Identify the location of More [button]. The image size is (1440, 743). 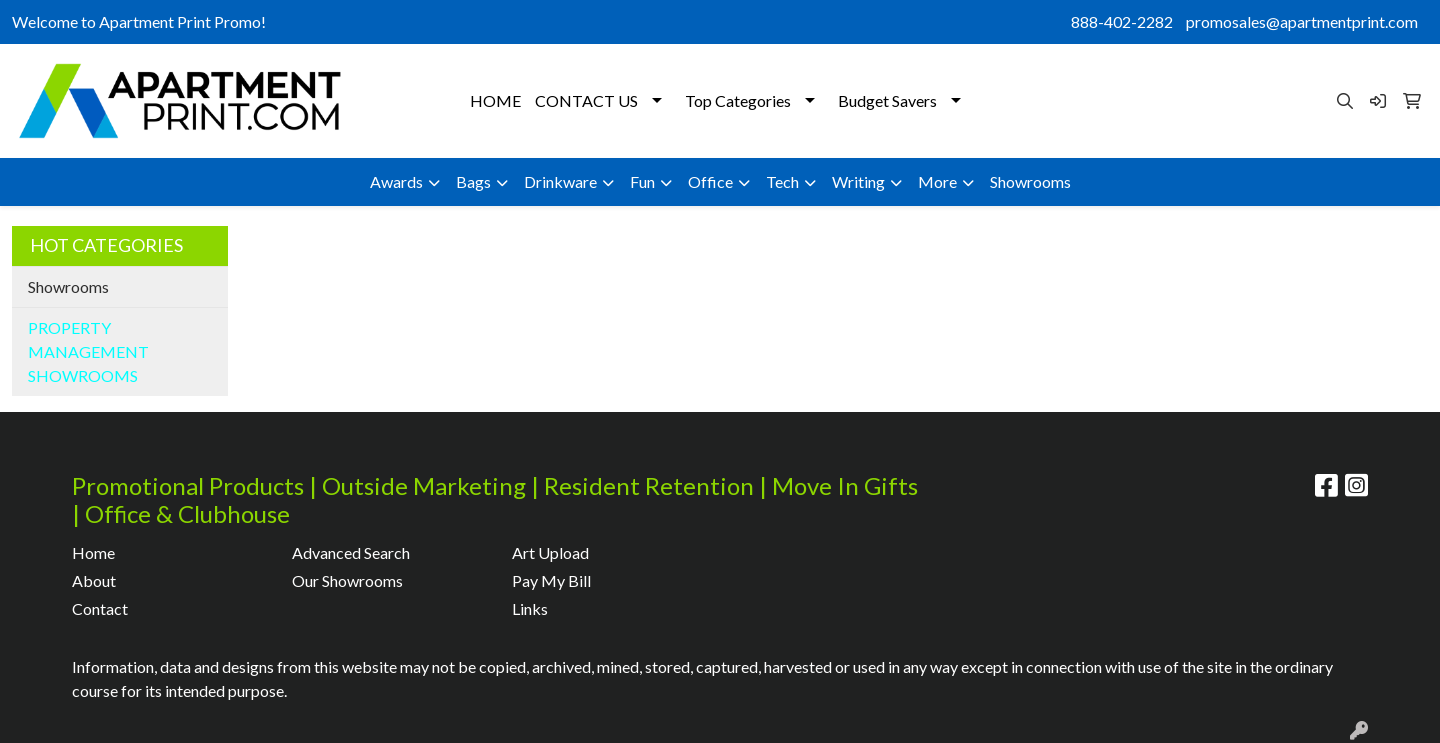
(937, 181).